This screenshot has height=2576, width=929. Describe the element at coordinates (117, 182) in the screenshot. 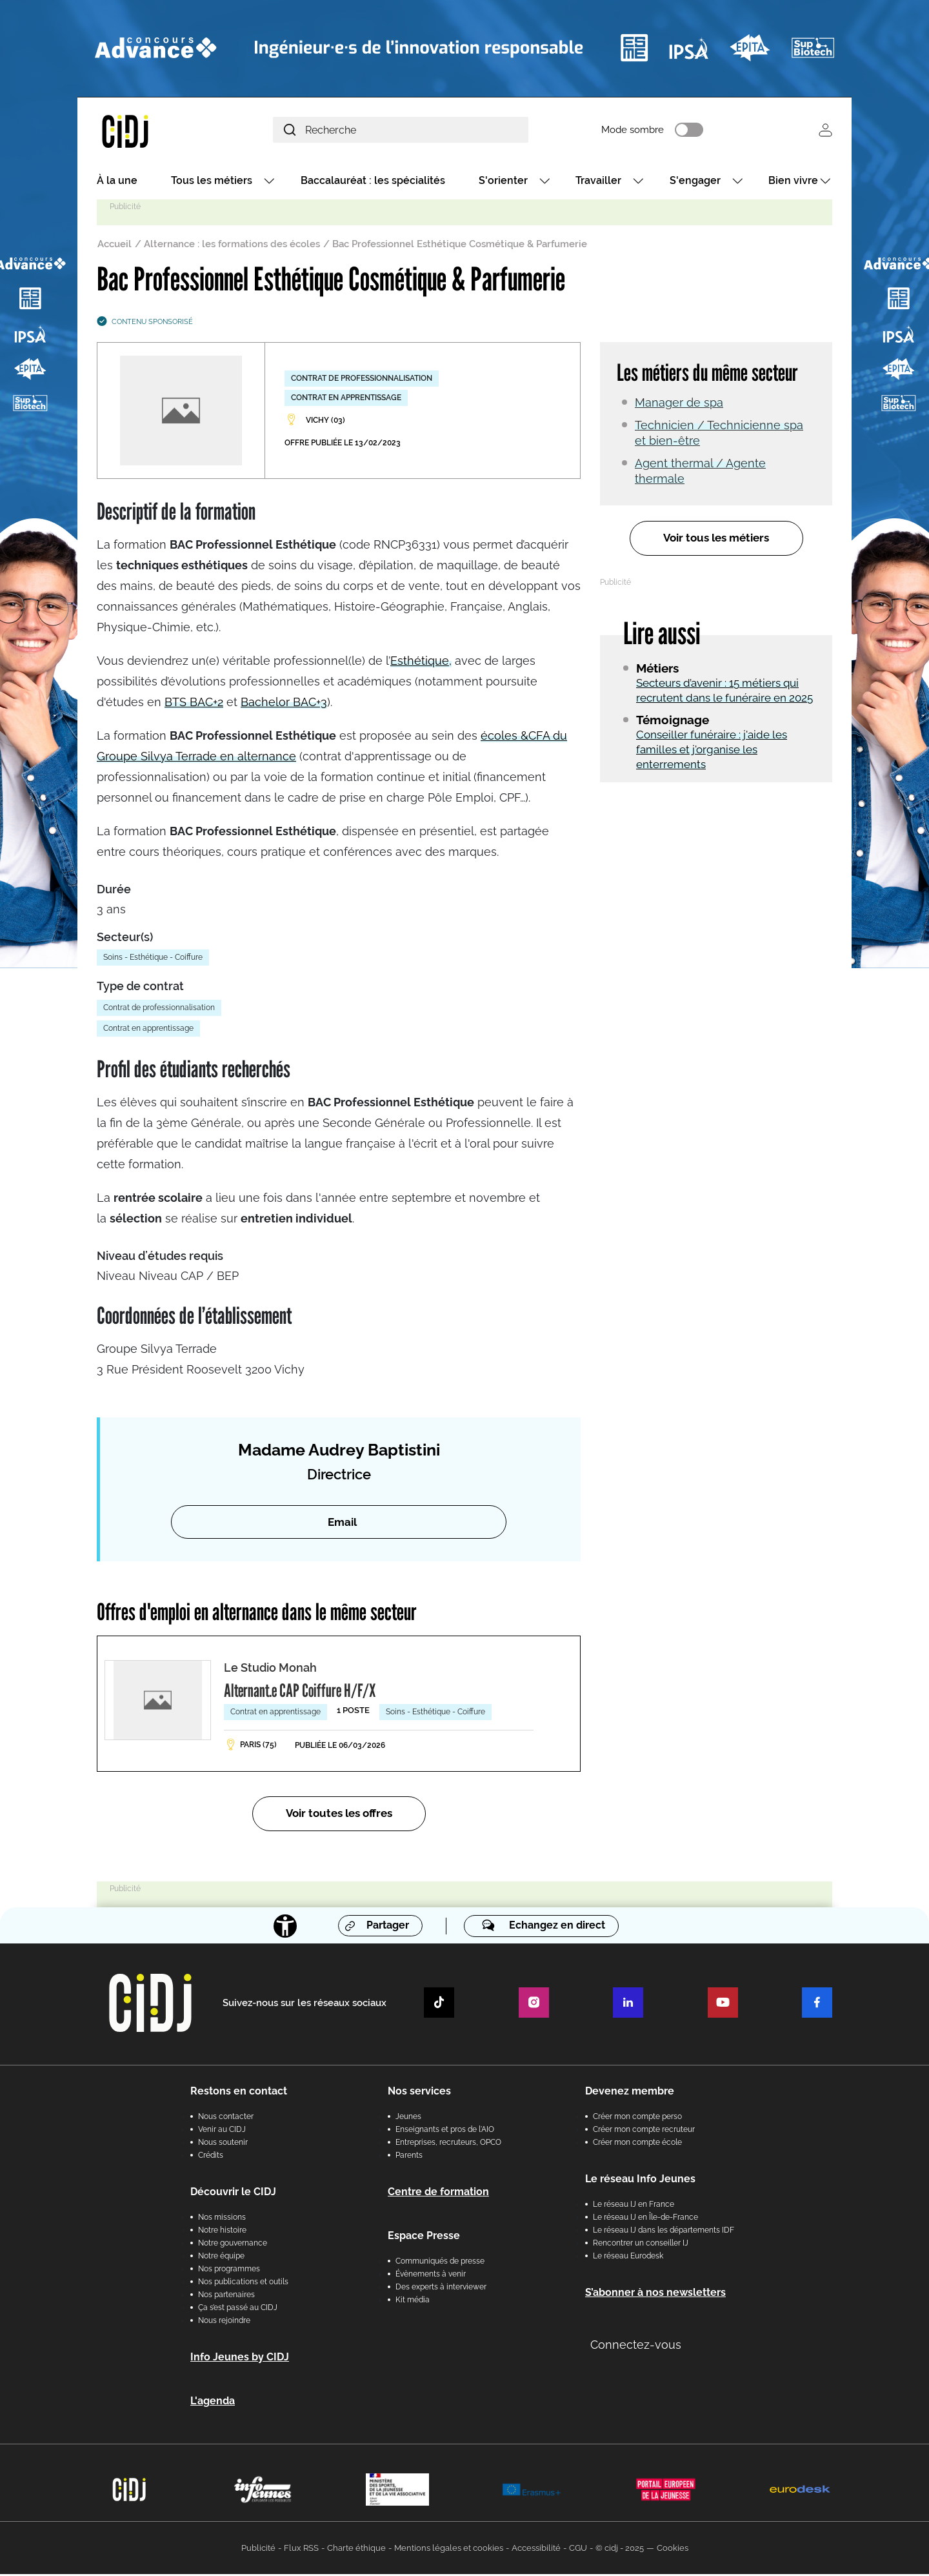

I see `À la une` at that location.